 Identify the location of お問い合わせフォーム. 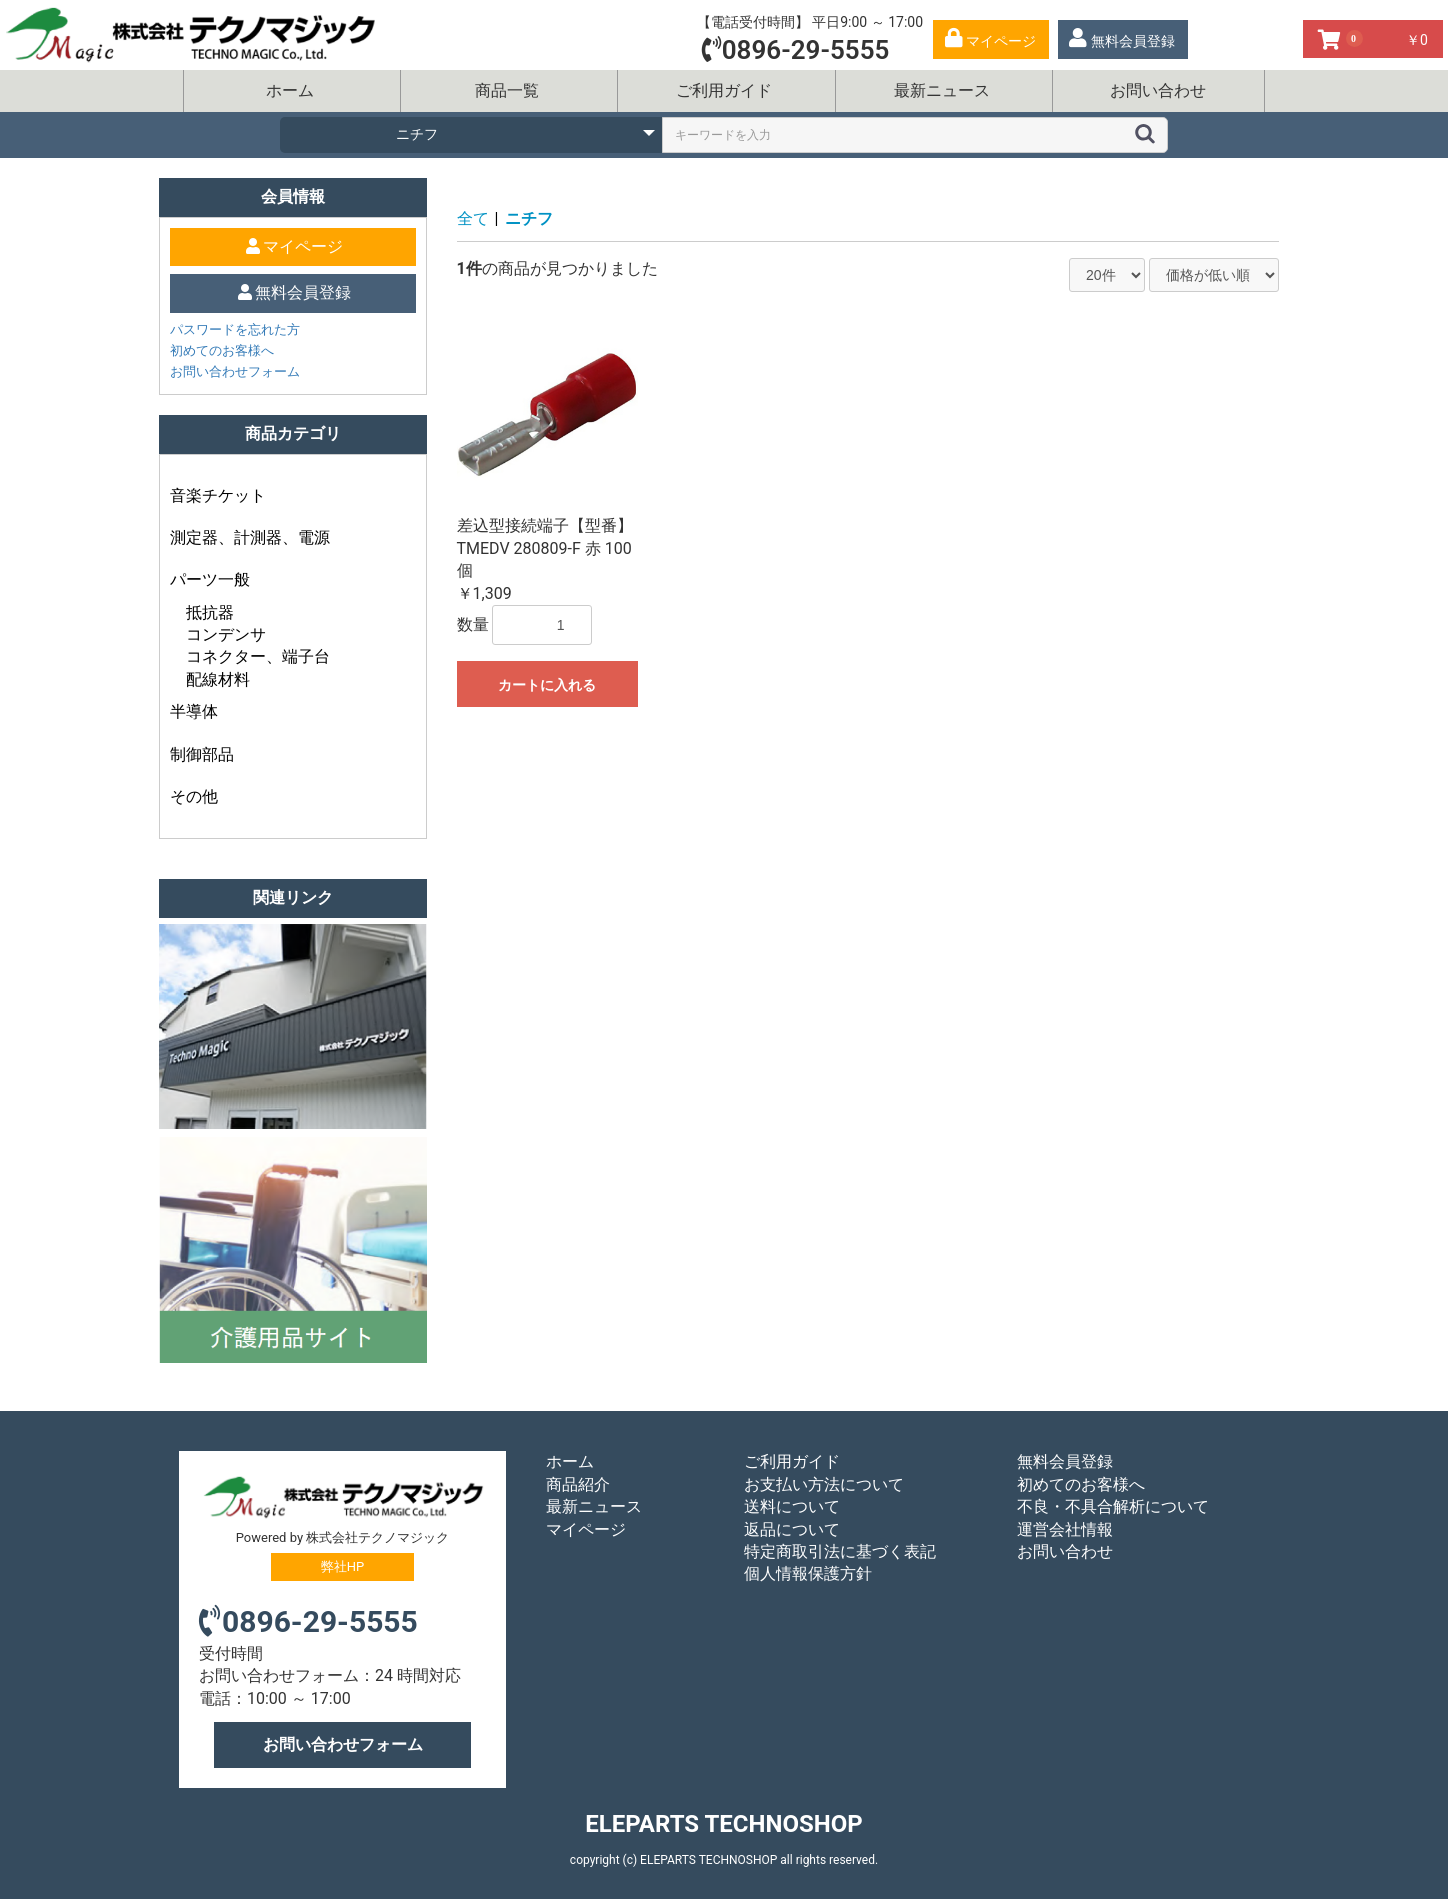
(235, 371).